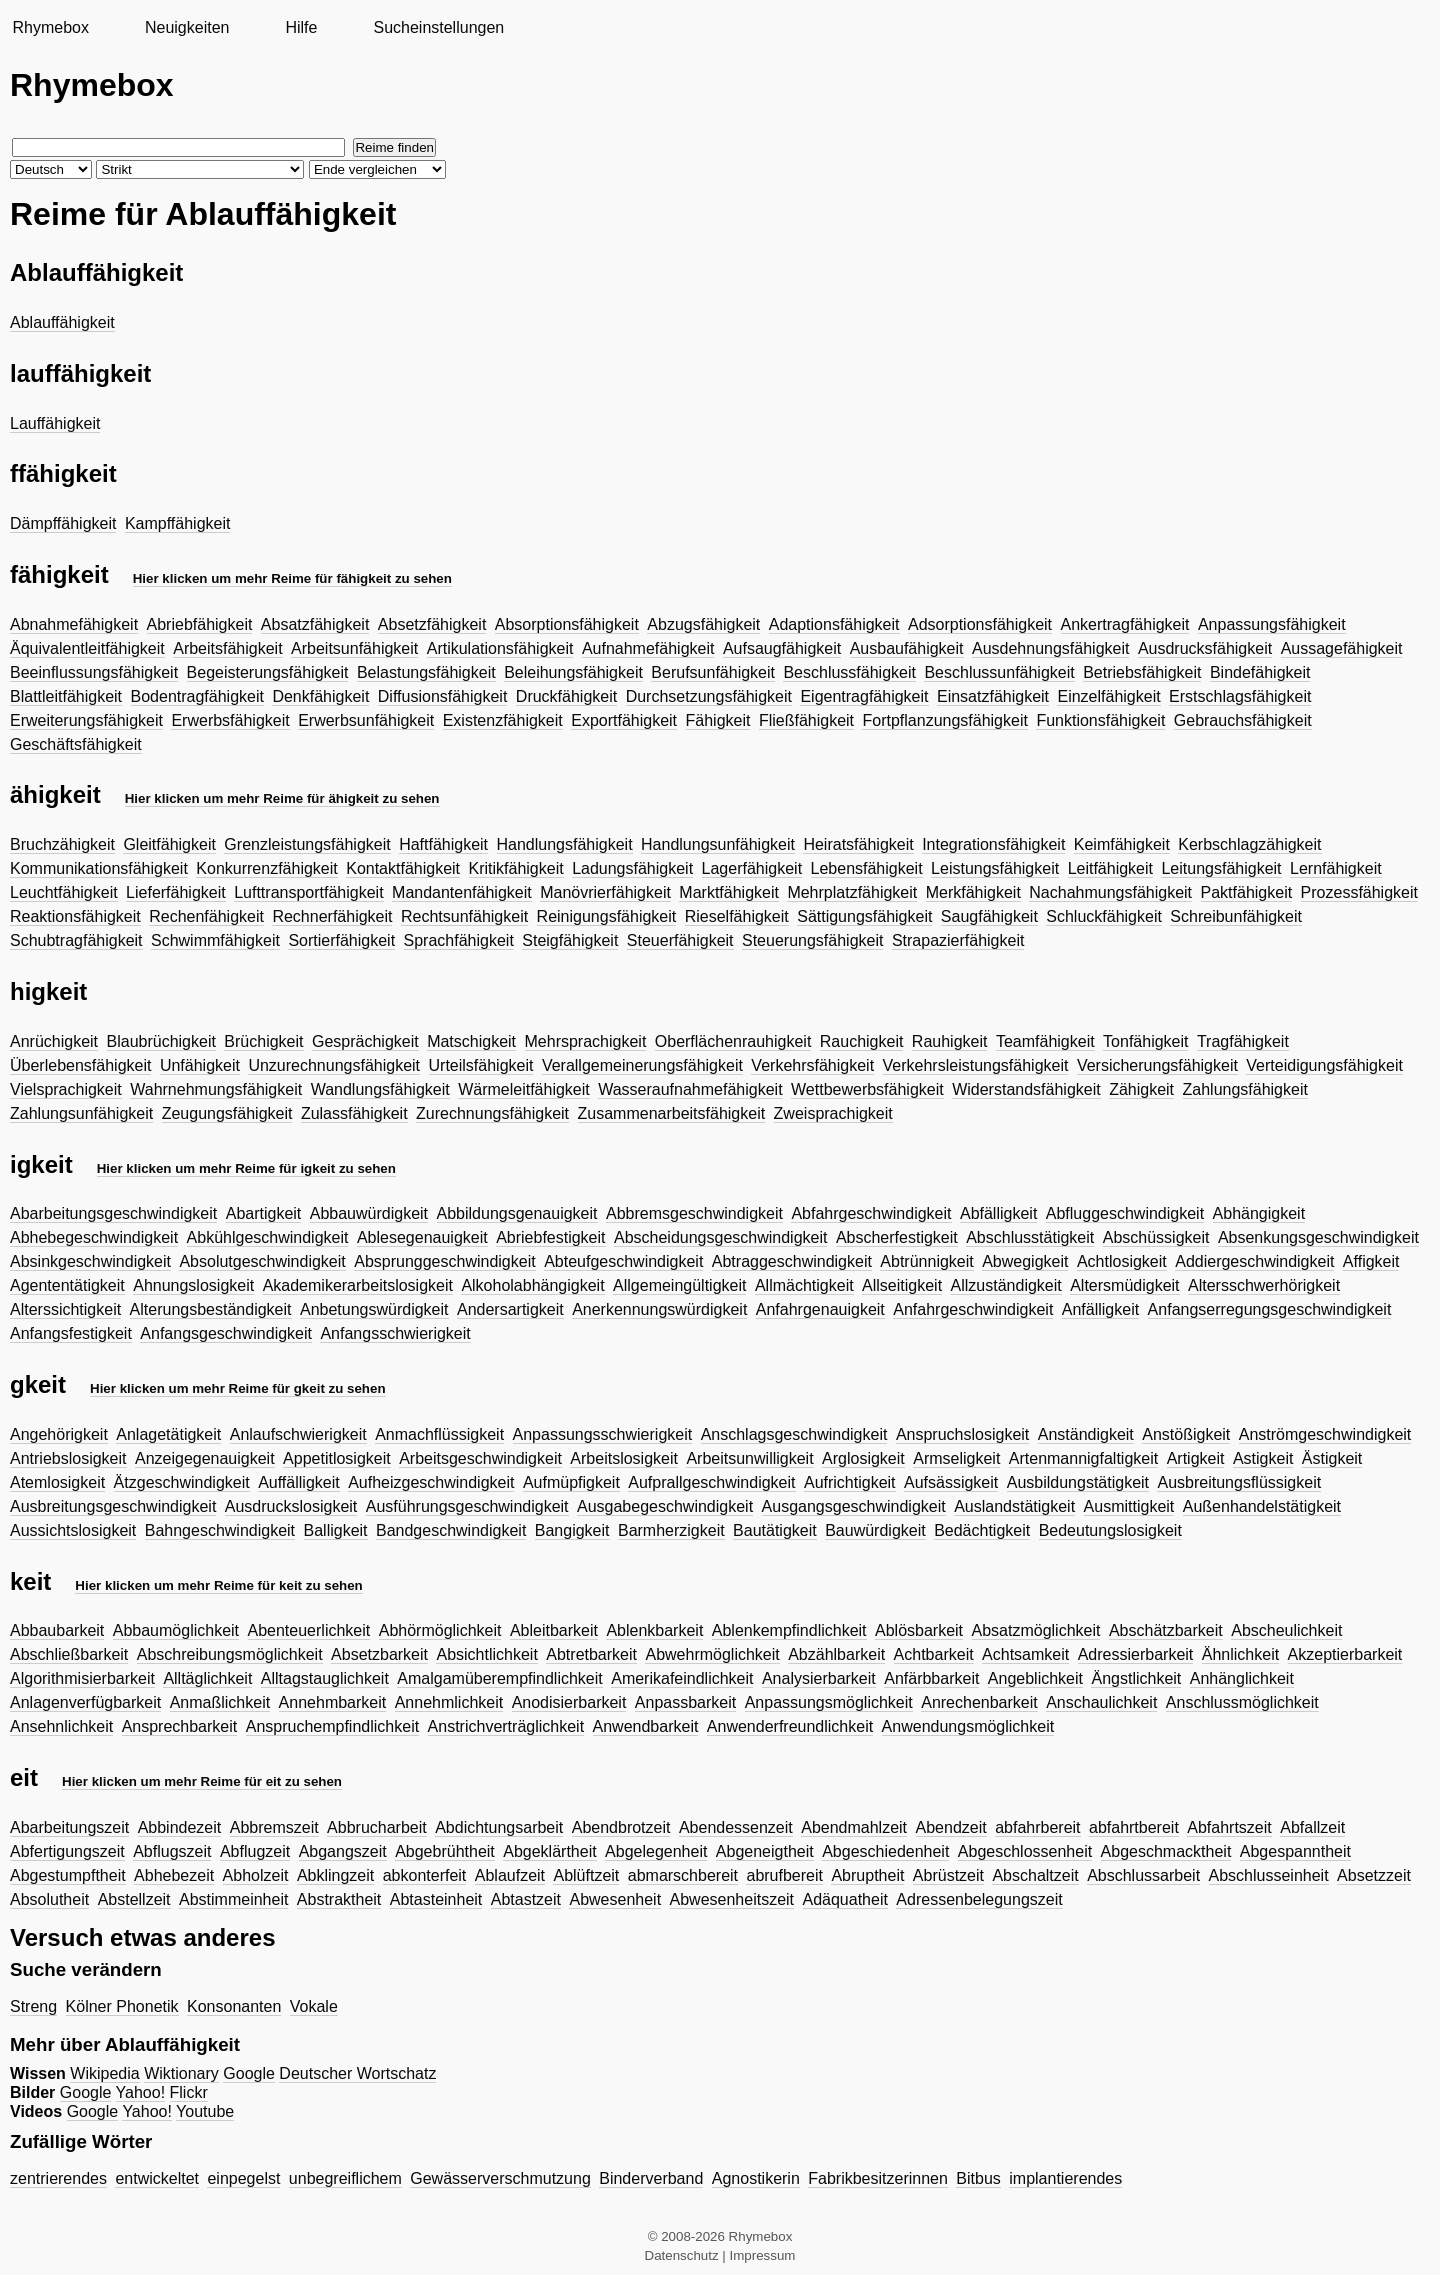 The width and height of the screenshot is (1440, 2275). Describe the element at coordinates (57, 1630) in the screenshot. I see `Abbaubarkeit` at that location.